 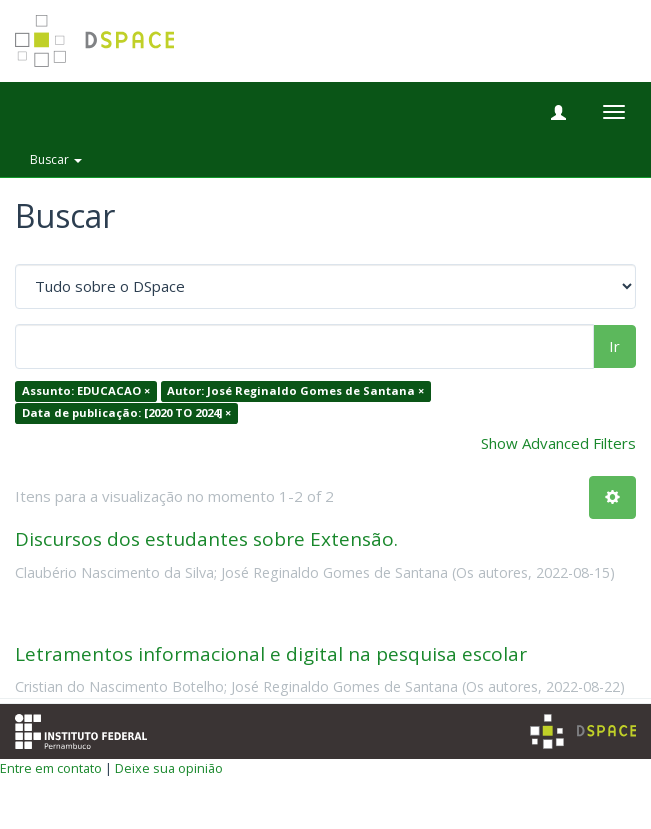 What do you see at coordinates (86, 391) in the screenshot?
I see `Assunto: EDUCACAO ×` at bounding box center [86, 391].